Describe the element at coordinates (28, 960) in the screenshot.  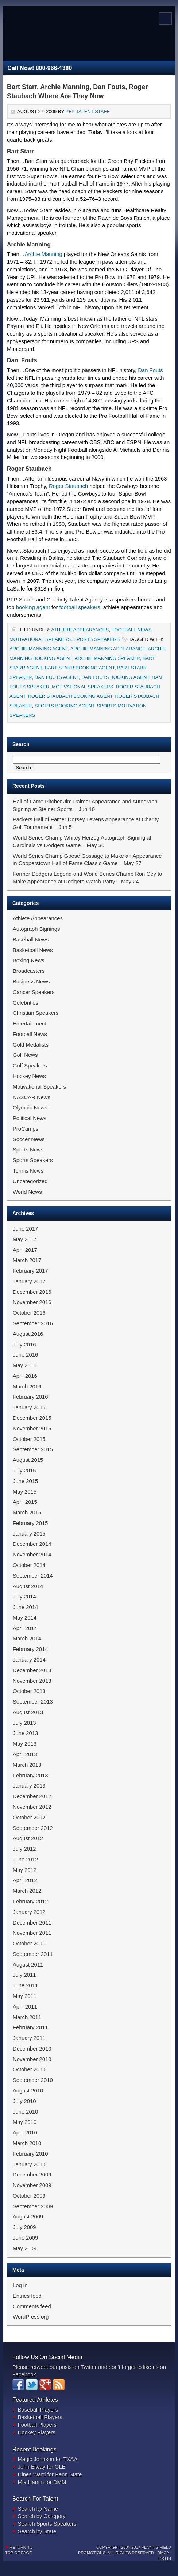
I see `Boxing News` at that location.